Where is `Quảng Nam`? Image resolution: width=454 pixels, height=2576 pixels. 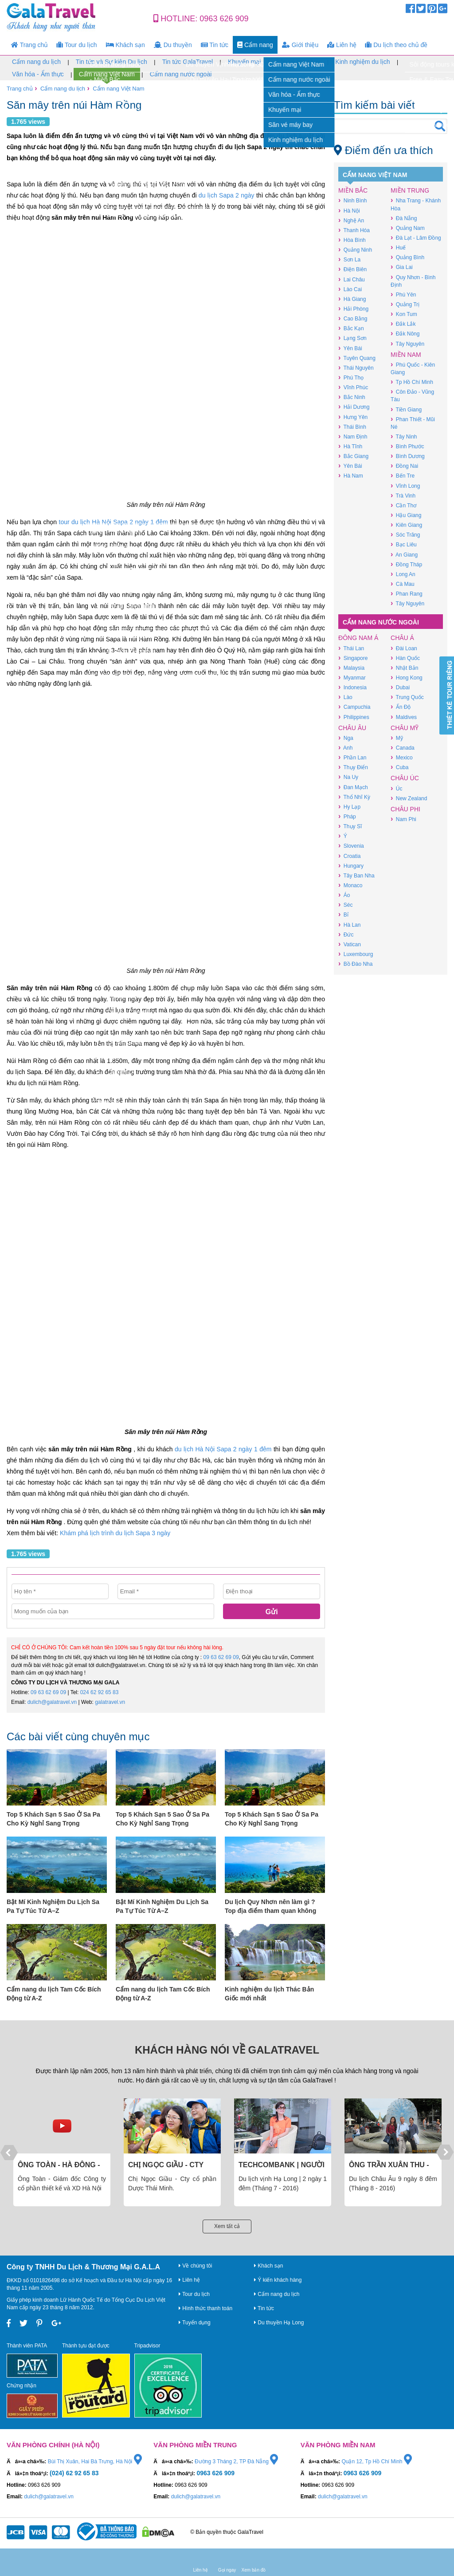 Quảng Nam is located at coordinates (408, 228).